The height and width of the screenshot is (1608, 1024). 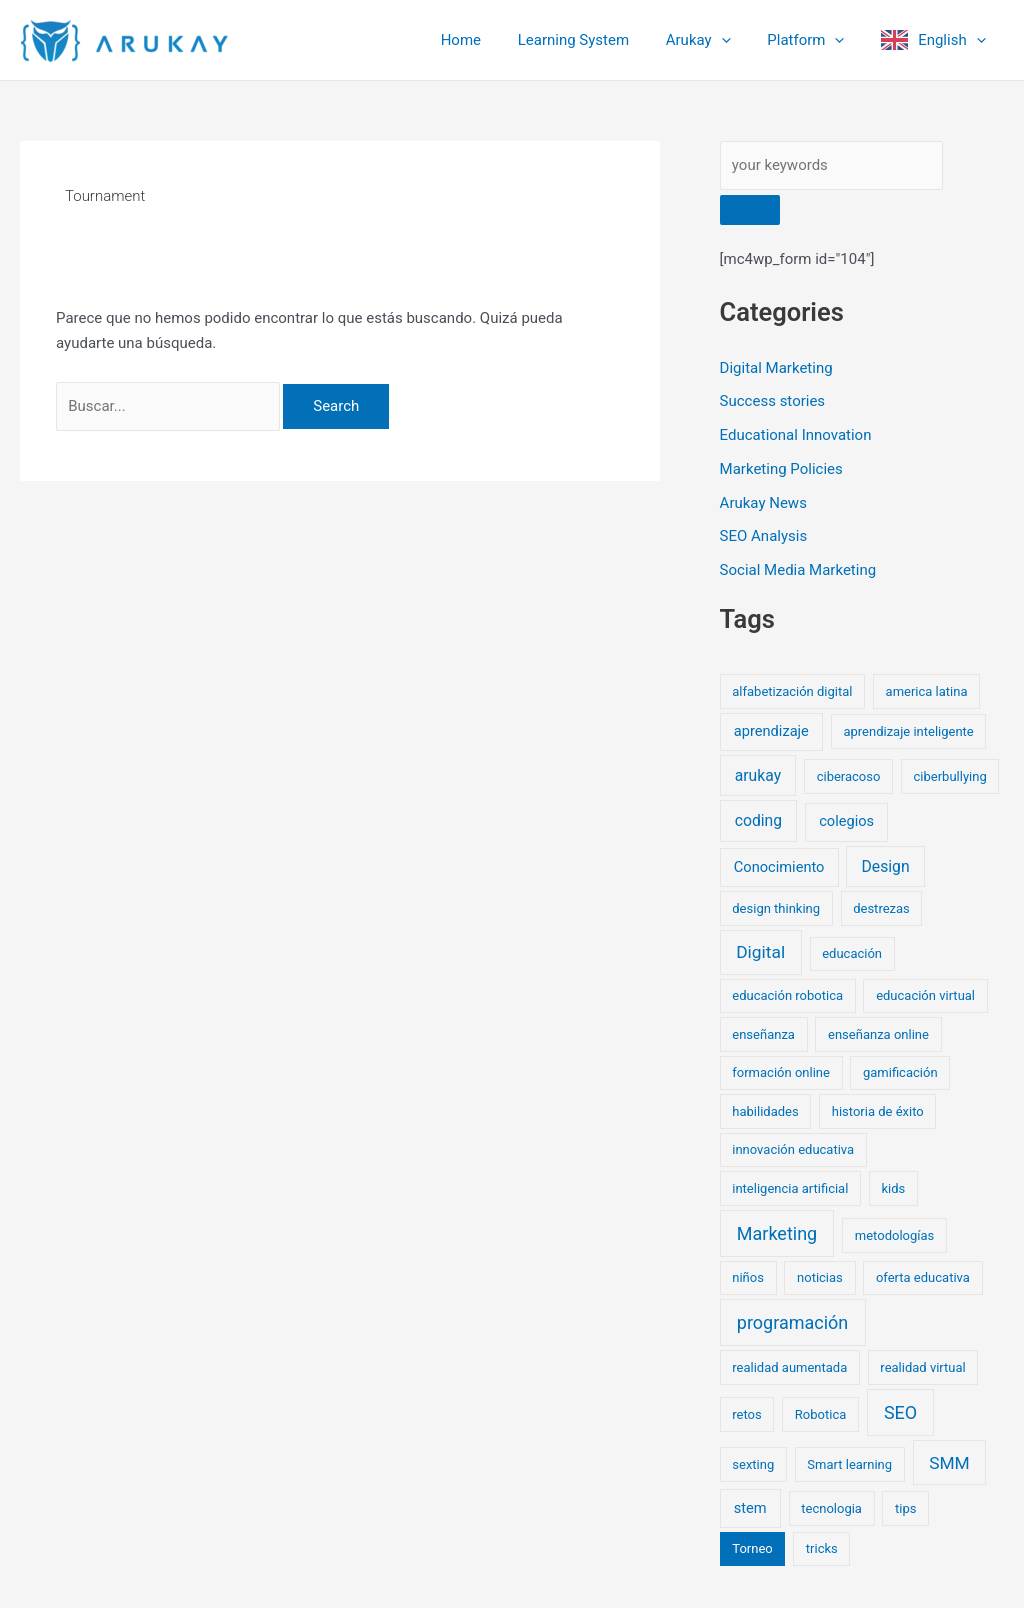 What do you see at coordinates (760, 952) in the screenshot?
I see `Digital [Digital (5 elementos)]` at bounding box center [760, 952].